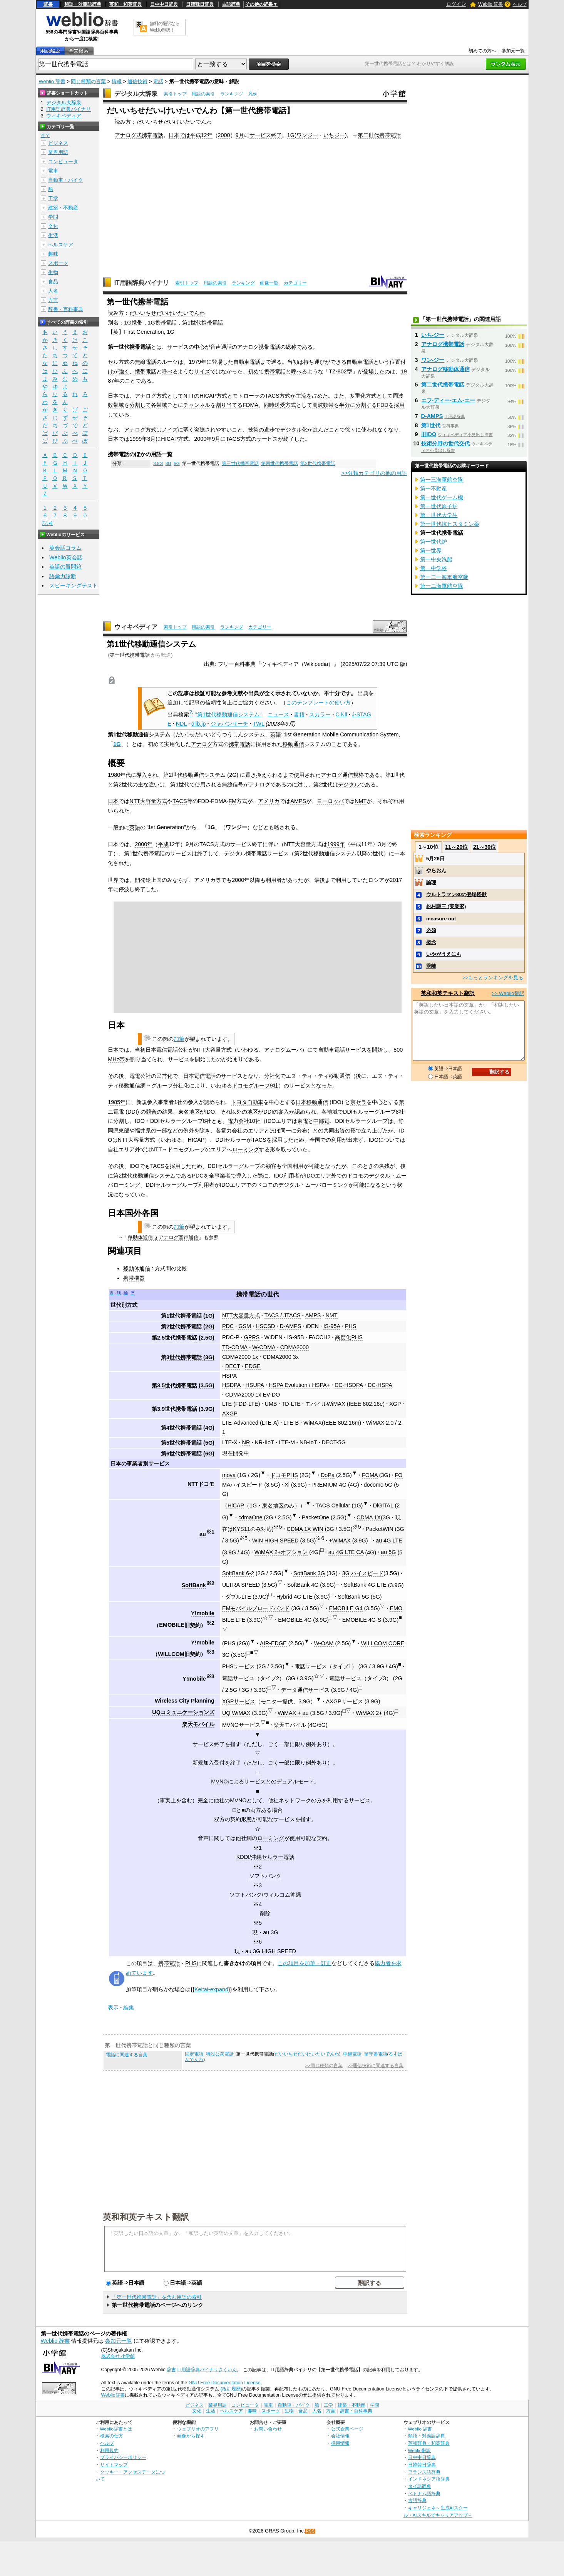 The image size is (564, 2576). Describe the element at coordinates (201, 135) in the screenshot. I see `平成12年` at that location.